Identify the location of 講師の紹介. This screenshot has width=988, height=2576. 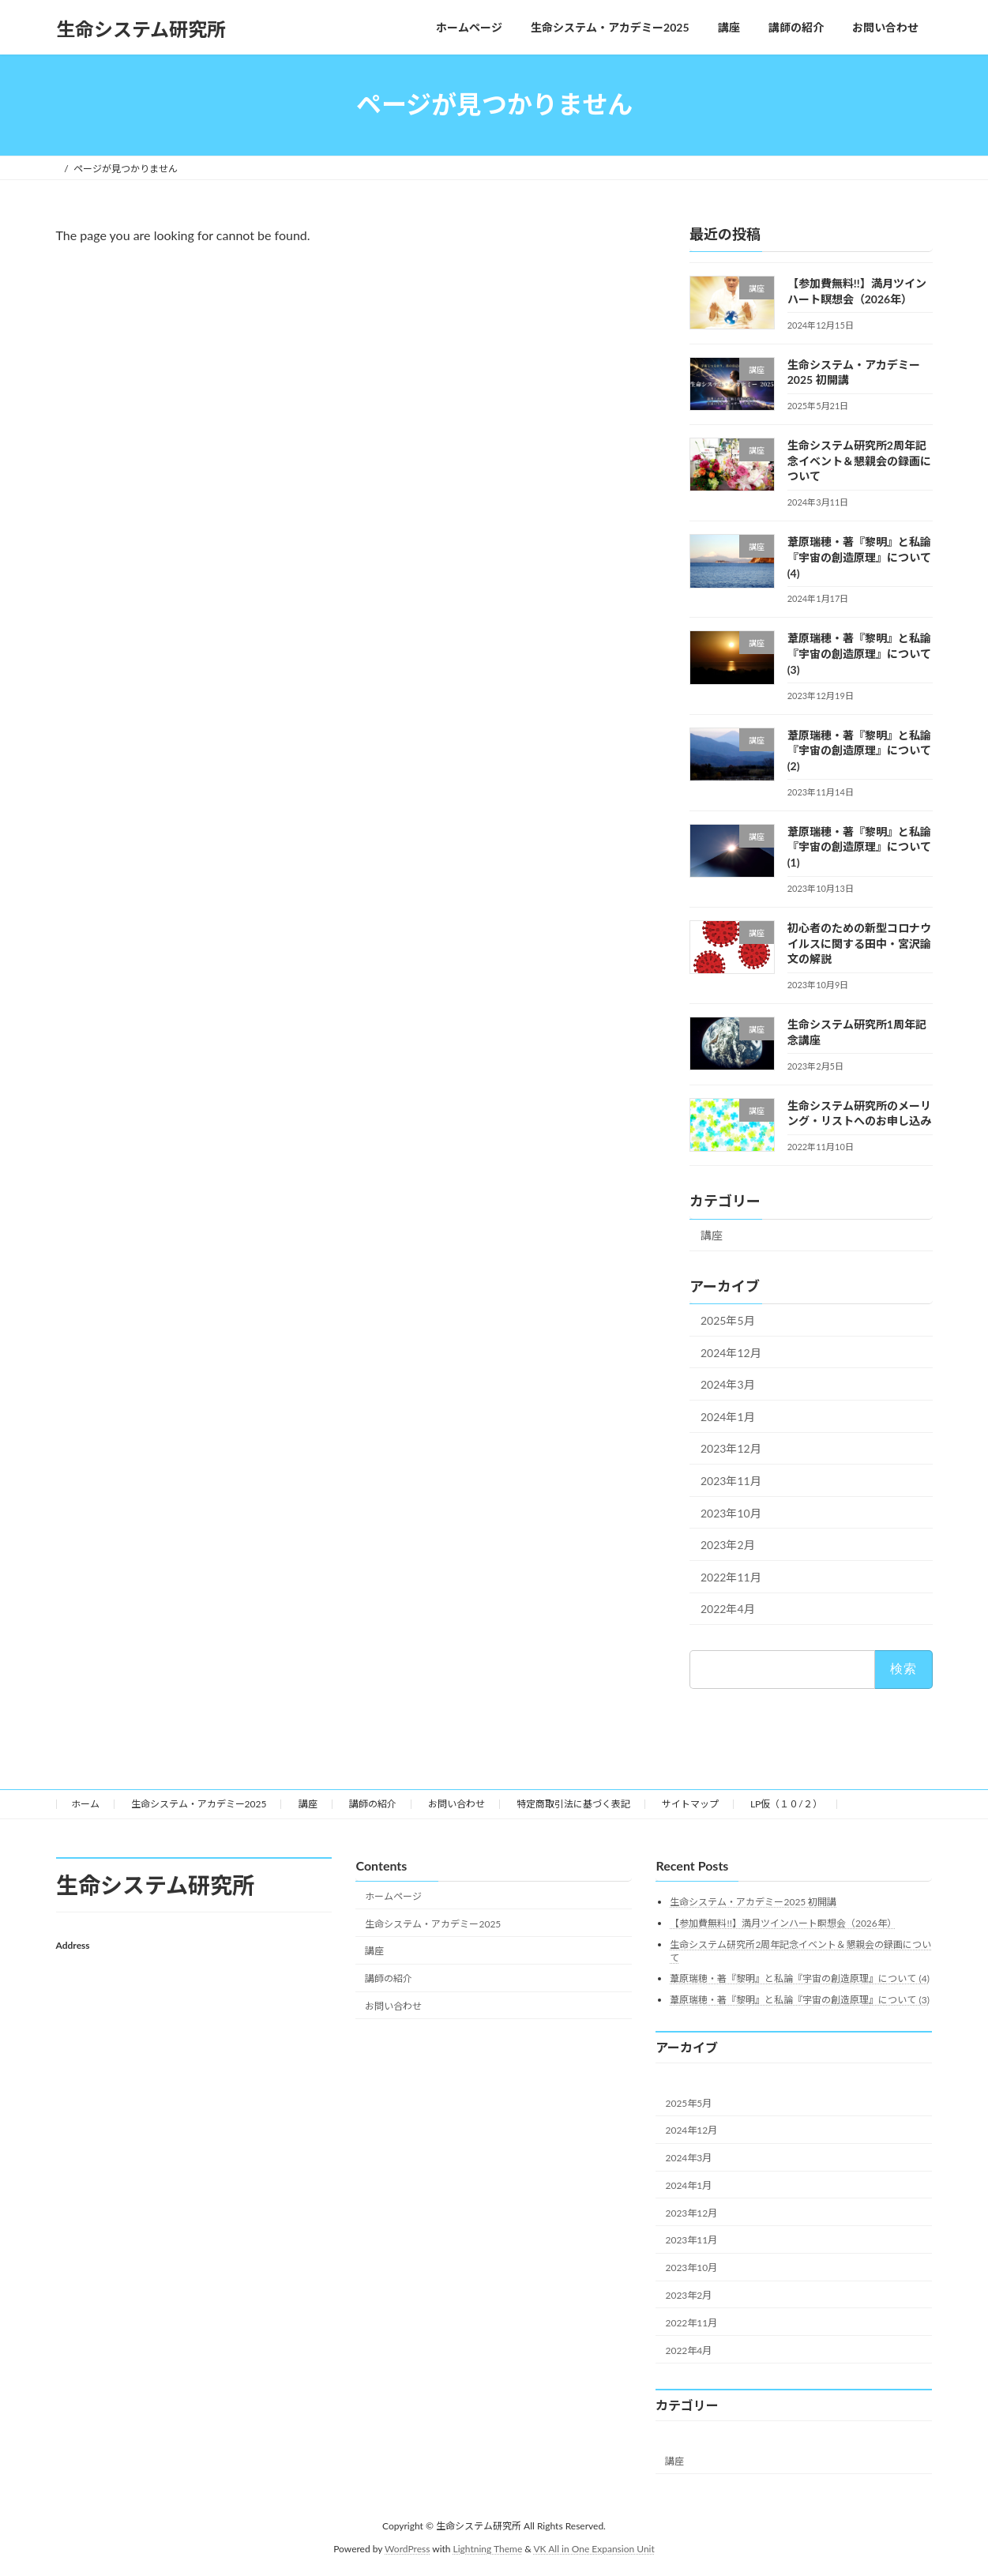
(372, 1804).